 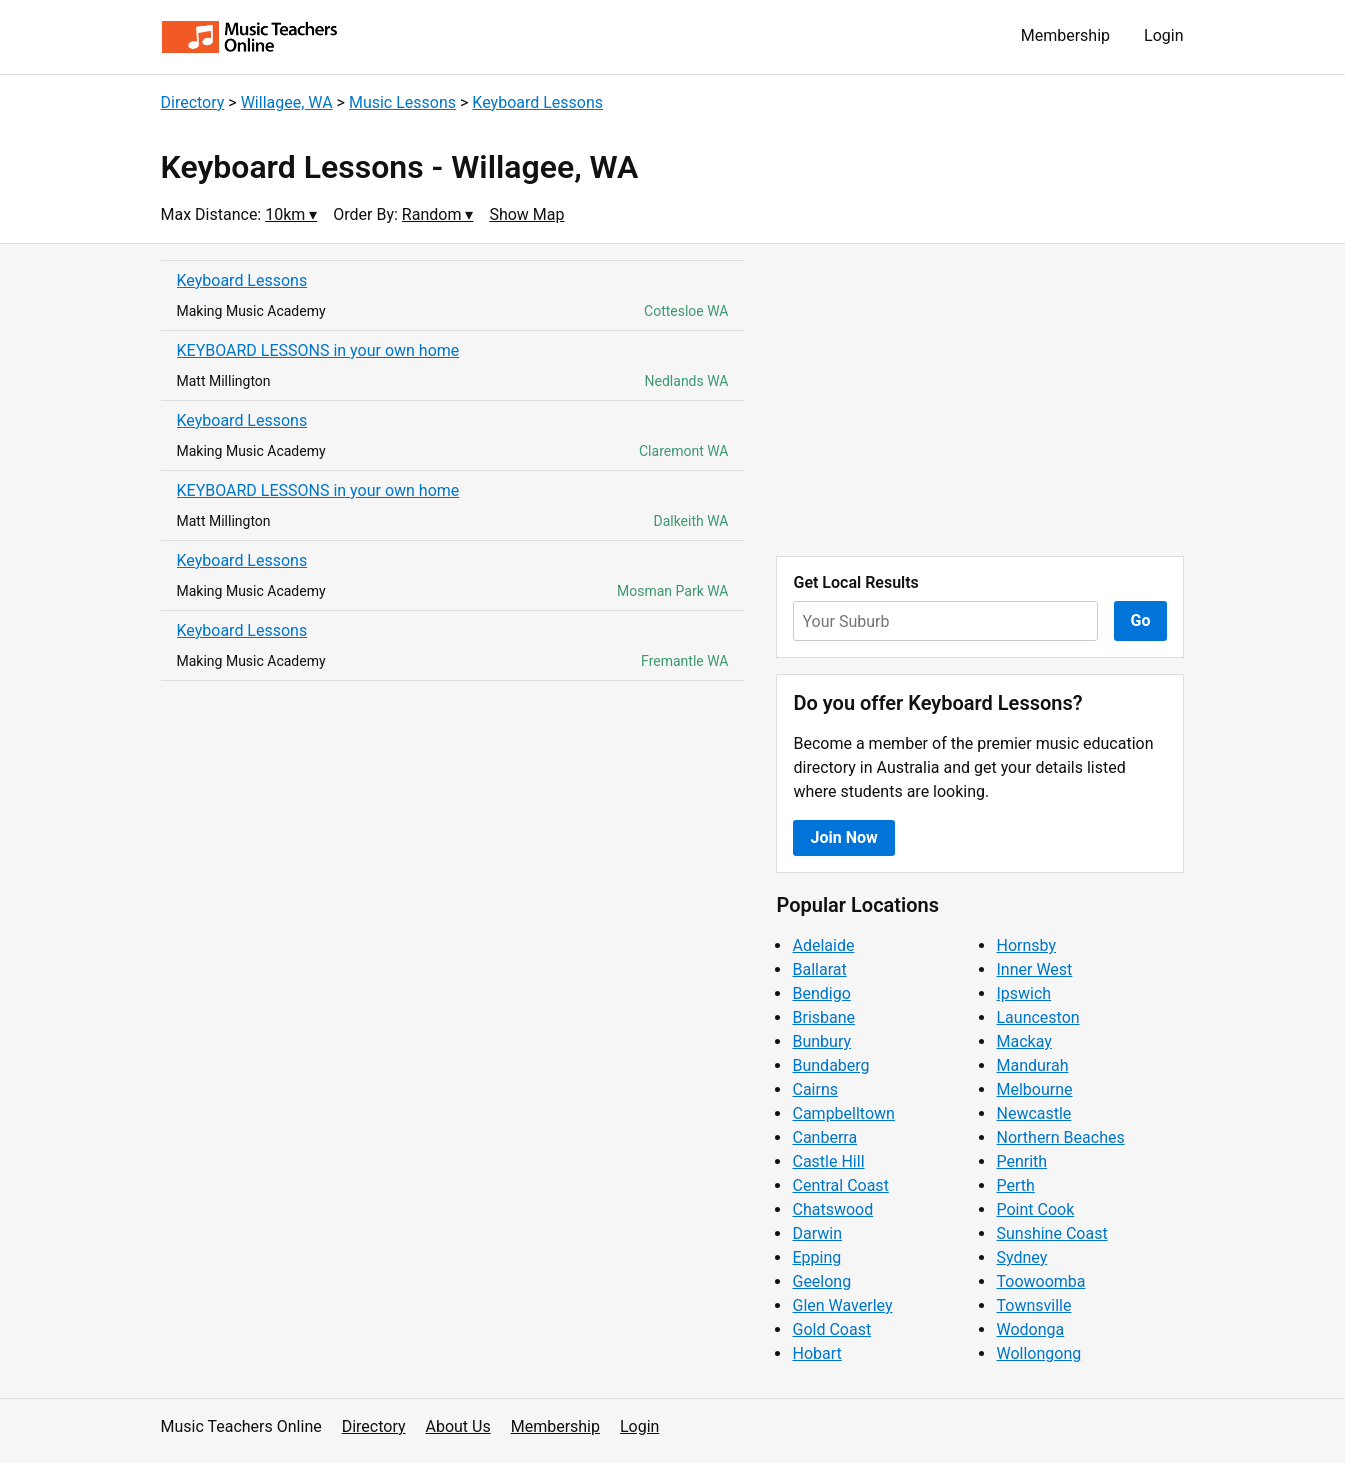 What do you see at coordinates (402, 102) in the screenshot?
I see `Music Lessons` at bounding box center [402, 102].